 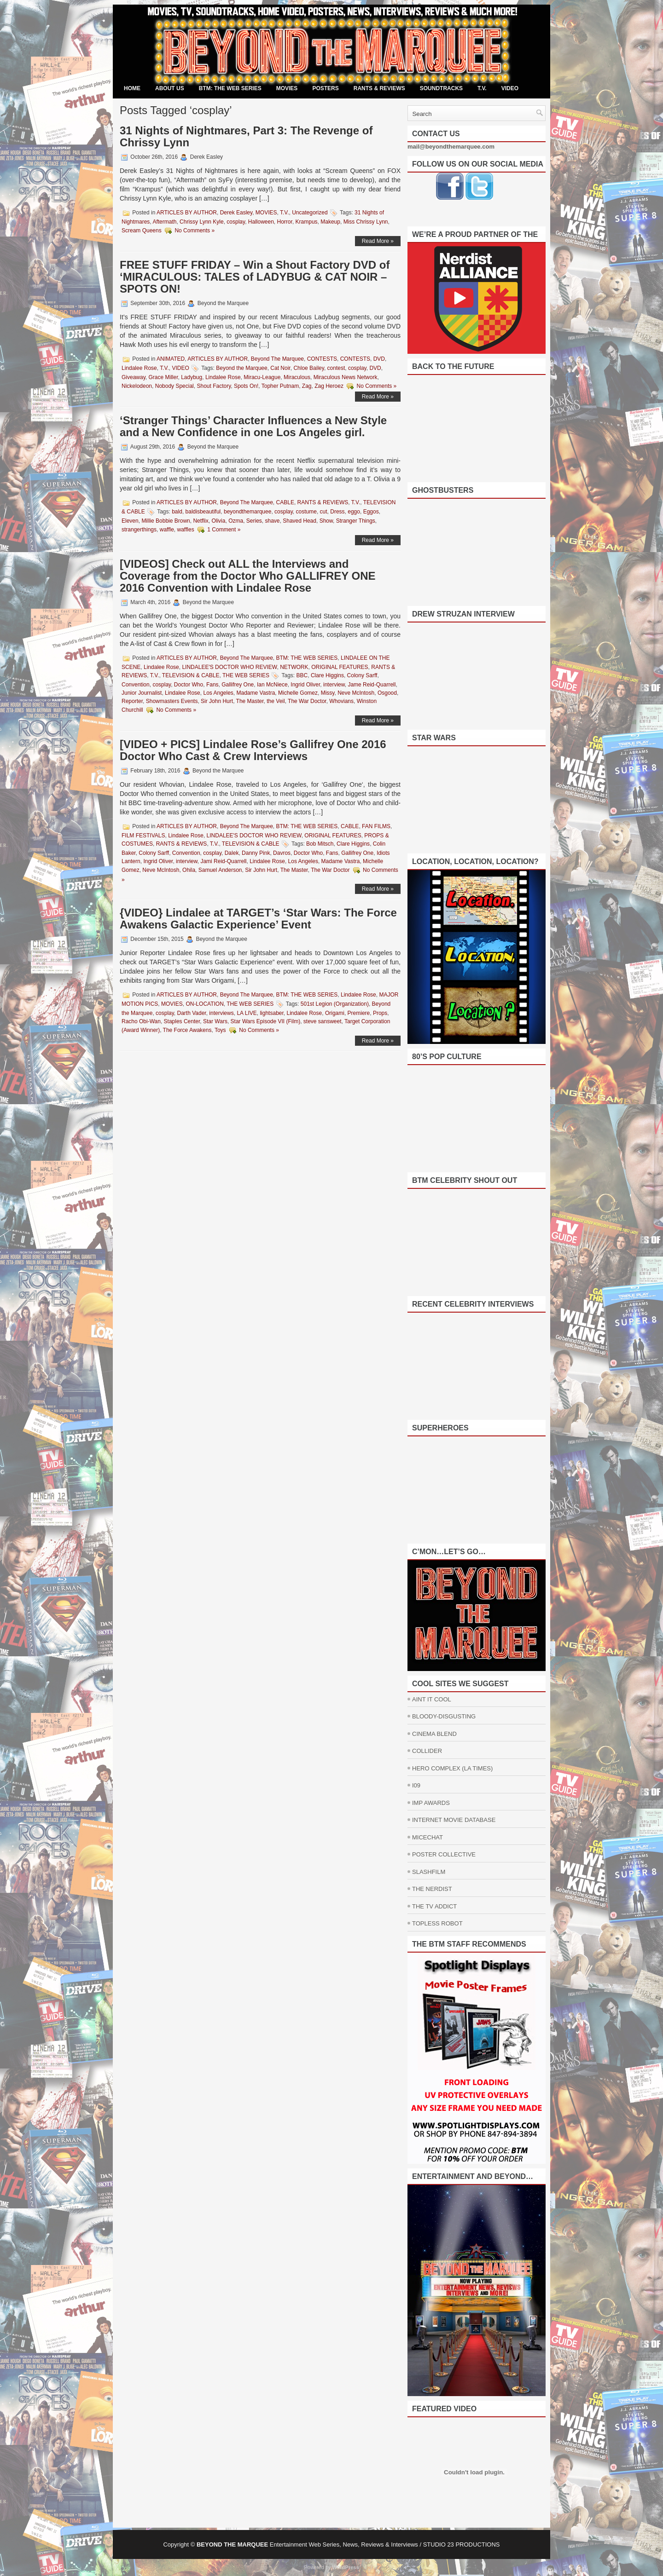 I want to click on eggo, so click(x=354, y=511).